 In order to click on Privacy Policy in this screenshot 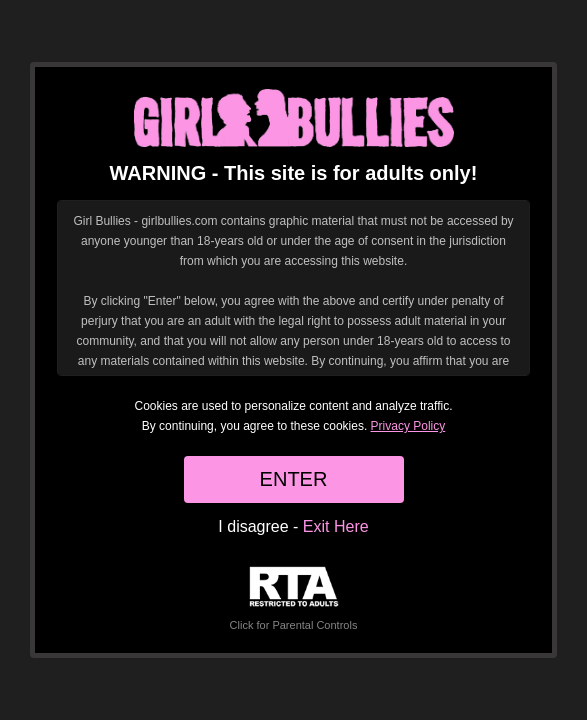, I will do `click(408, 426)`.